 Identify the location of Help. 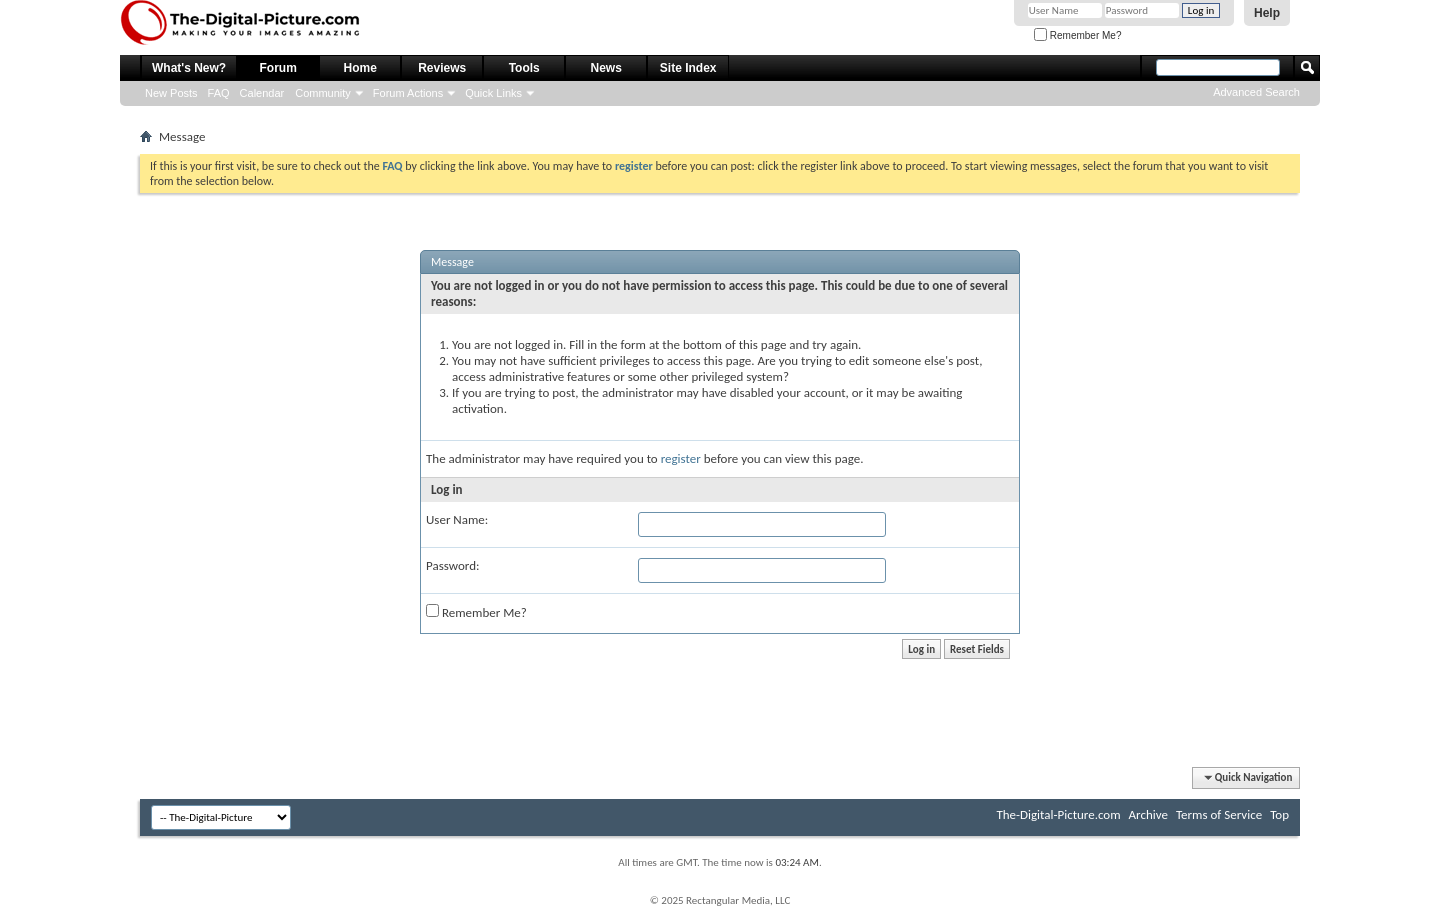
(1267, 13).